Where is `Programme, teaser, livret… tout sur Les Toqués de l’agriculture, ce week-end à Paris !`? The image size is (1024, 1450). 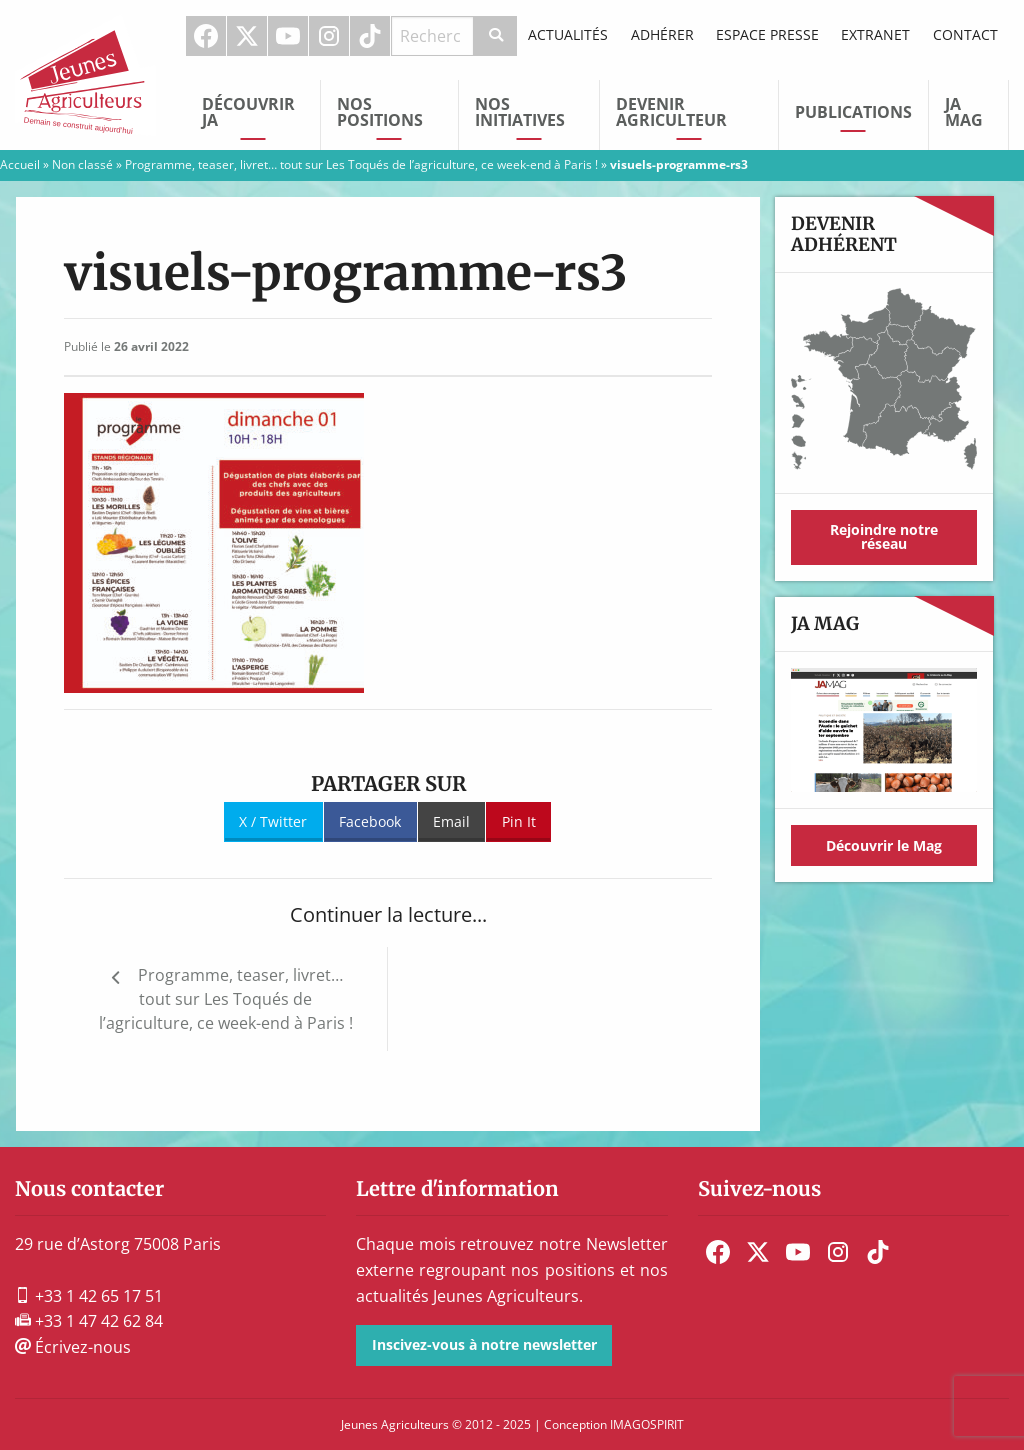 Programme, teaser, livret… tout sur Les Toqués de l’agriculture, ce week-end à Paris ! is located at coordinates (361, 164).